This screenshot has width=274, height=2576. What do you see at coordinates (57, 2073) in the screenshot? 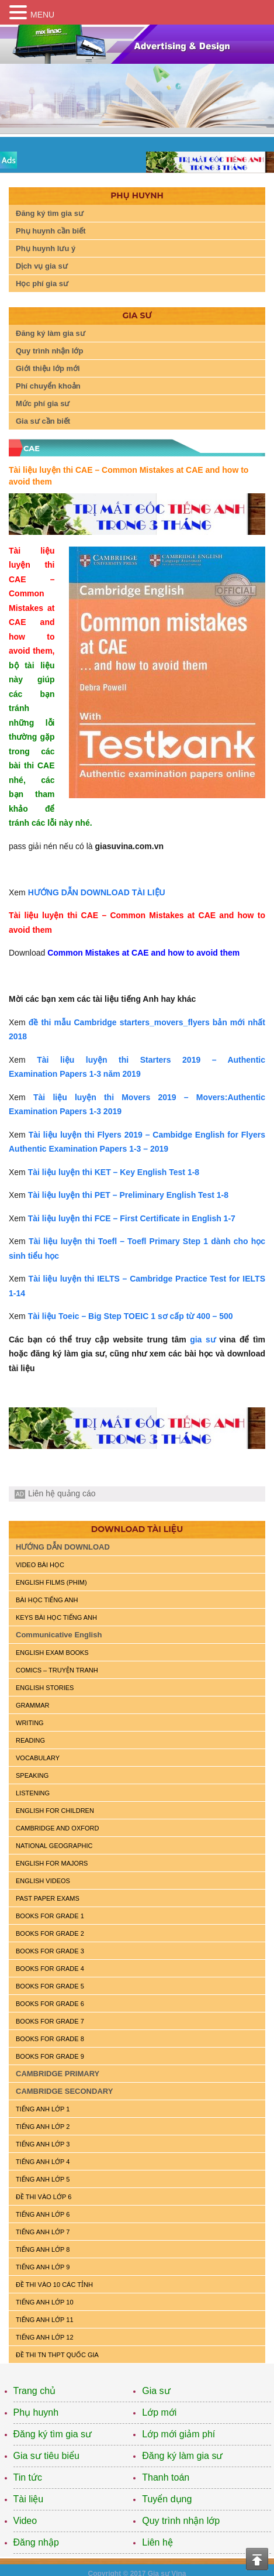
I see `CAMBRIDGE PRIMARY` at bounding box center [57, 2073].